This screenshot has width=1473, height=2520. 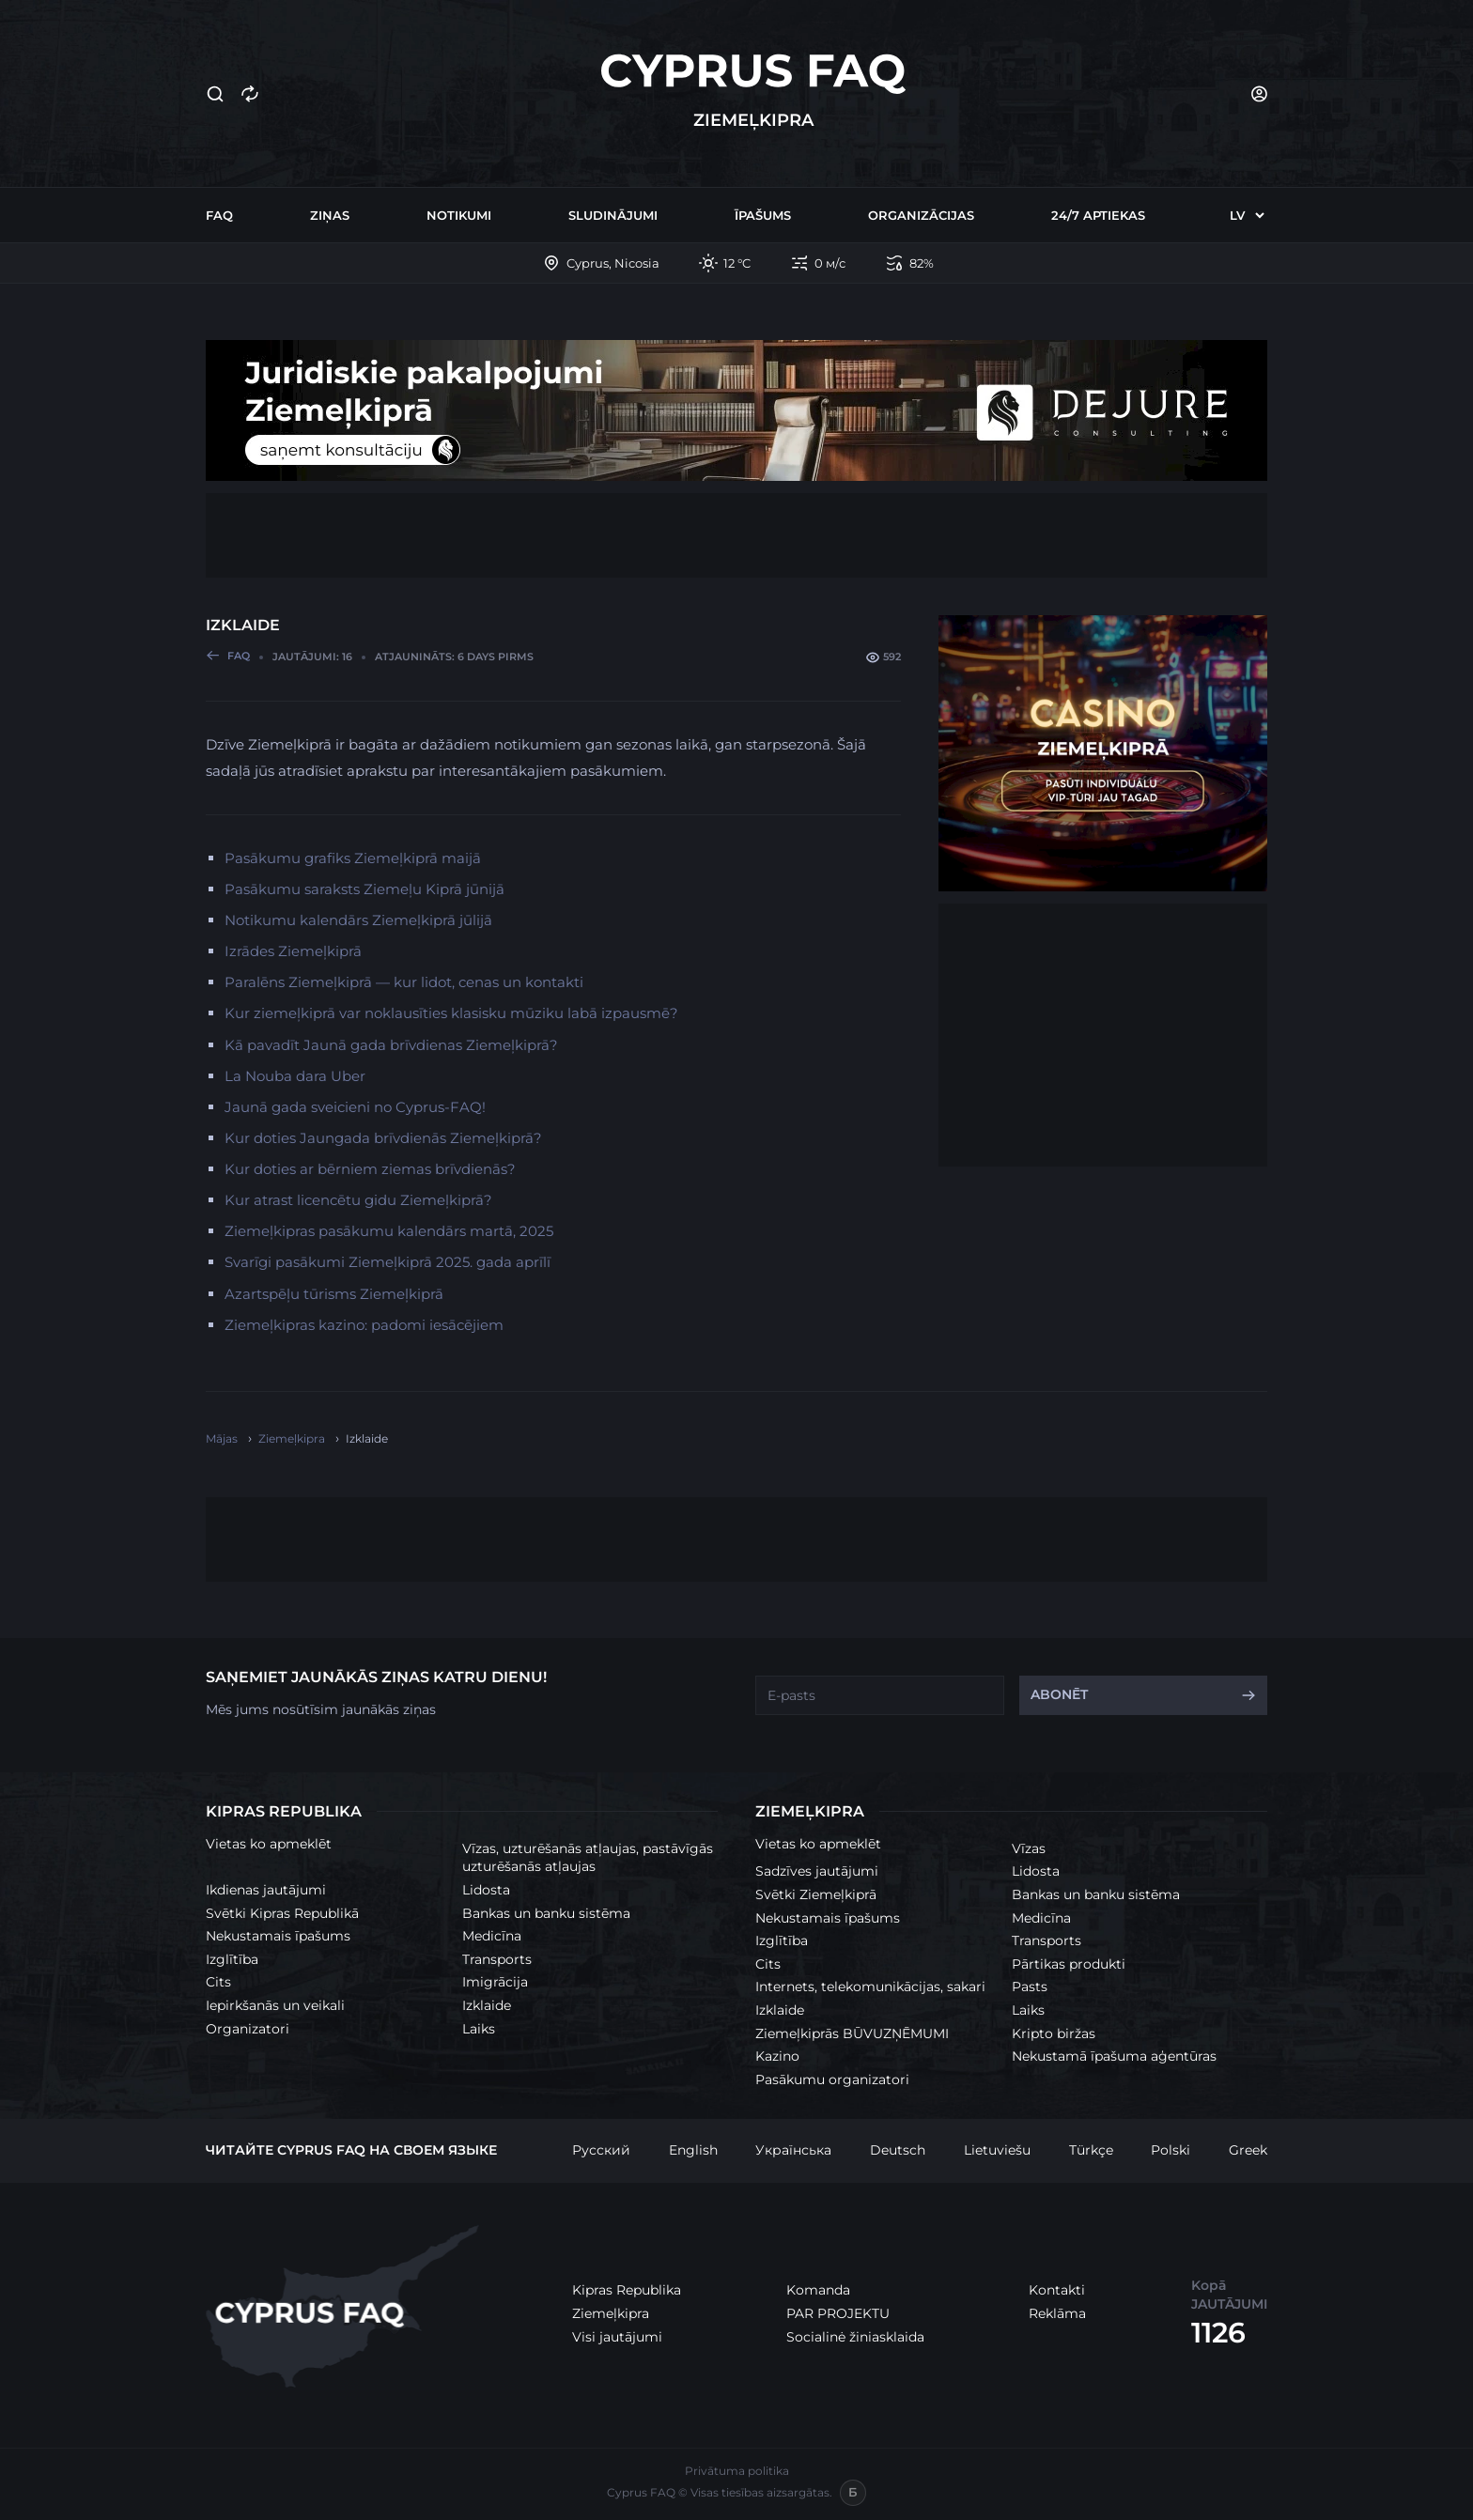 What do you see at coordinates (486, 2005) in the screenshot?
I see `Izklaide` at bounding box center [486, 2005].